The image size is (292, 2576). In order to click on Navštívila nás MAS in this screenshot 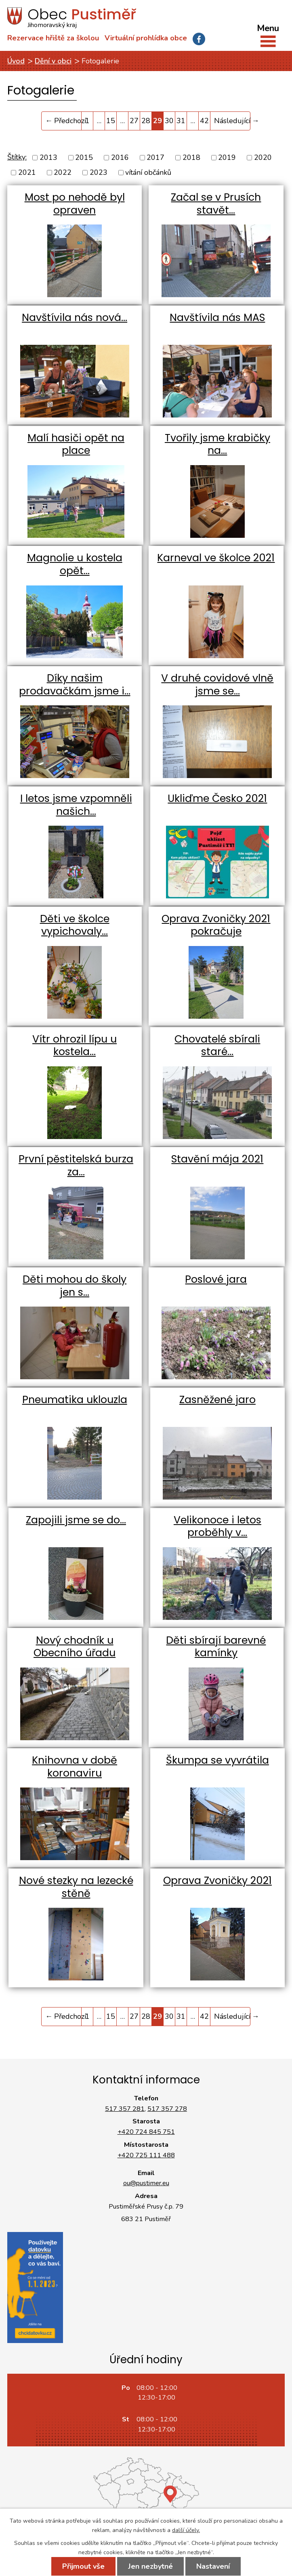, I will do `click(217, 317)`.